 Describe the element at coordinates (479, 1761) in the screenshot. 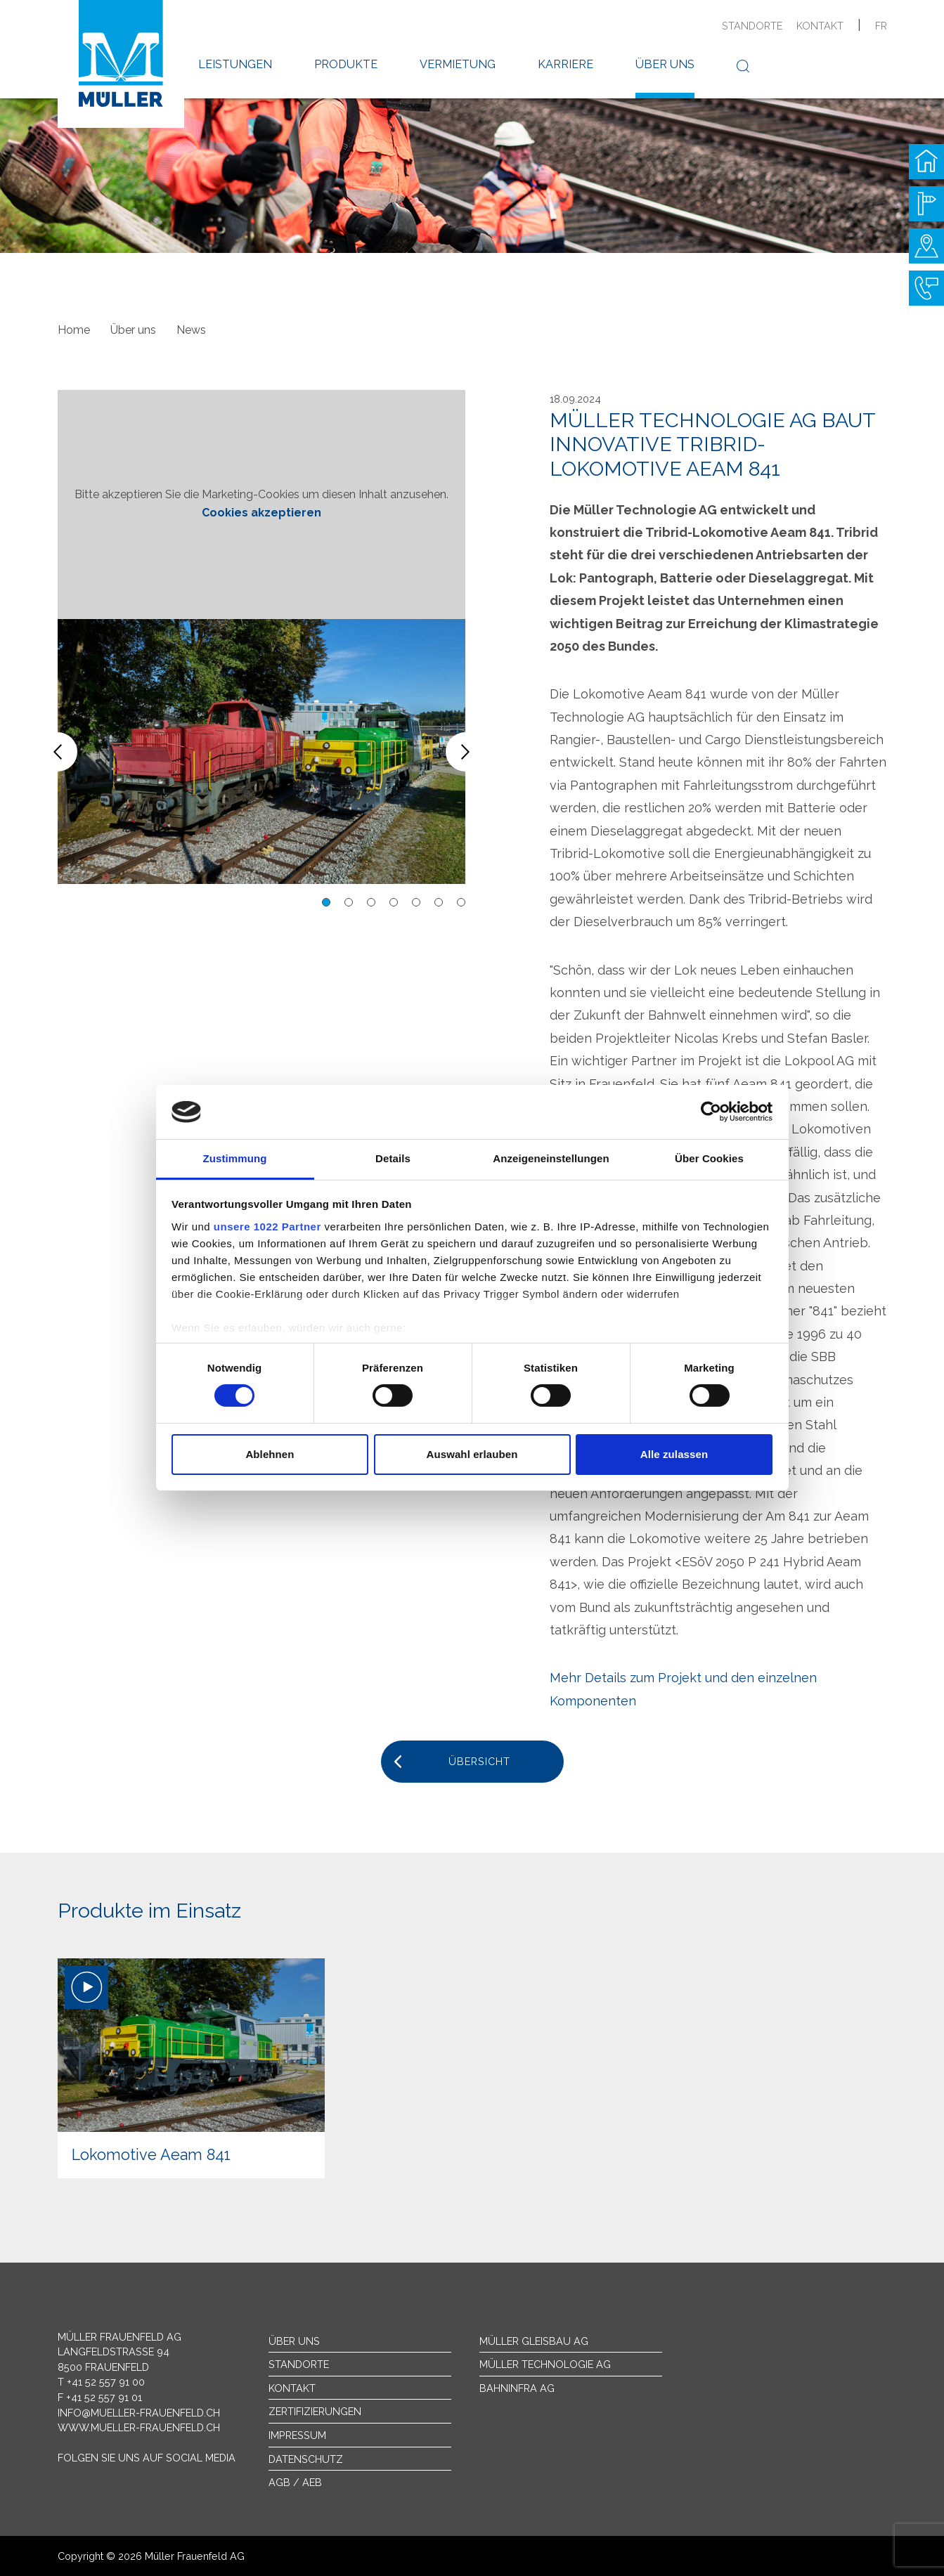

I see `Übersicht` at that location.